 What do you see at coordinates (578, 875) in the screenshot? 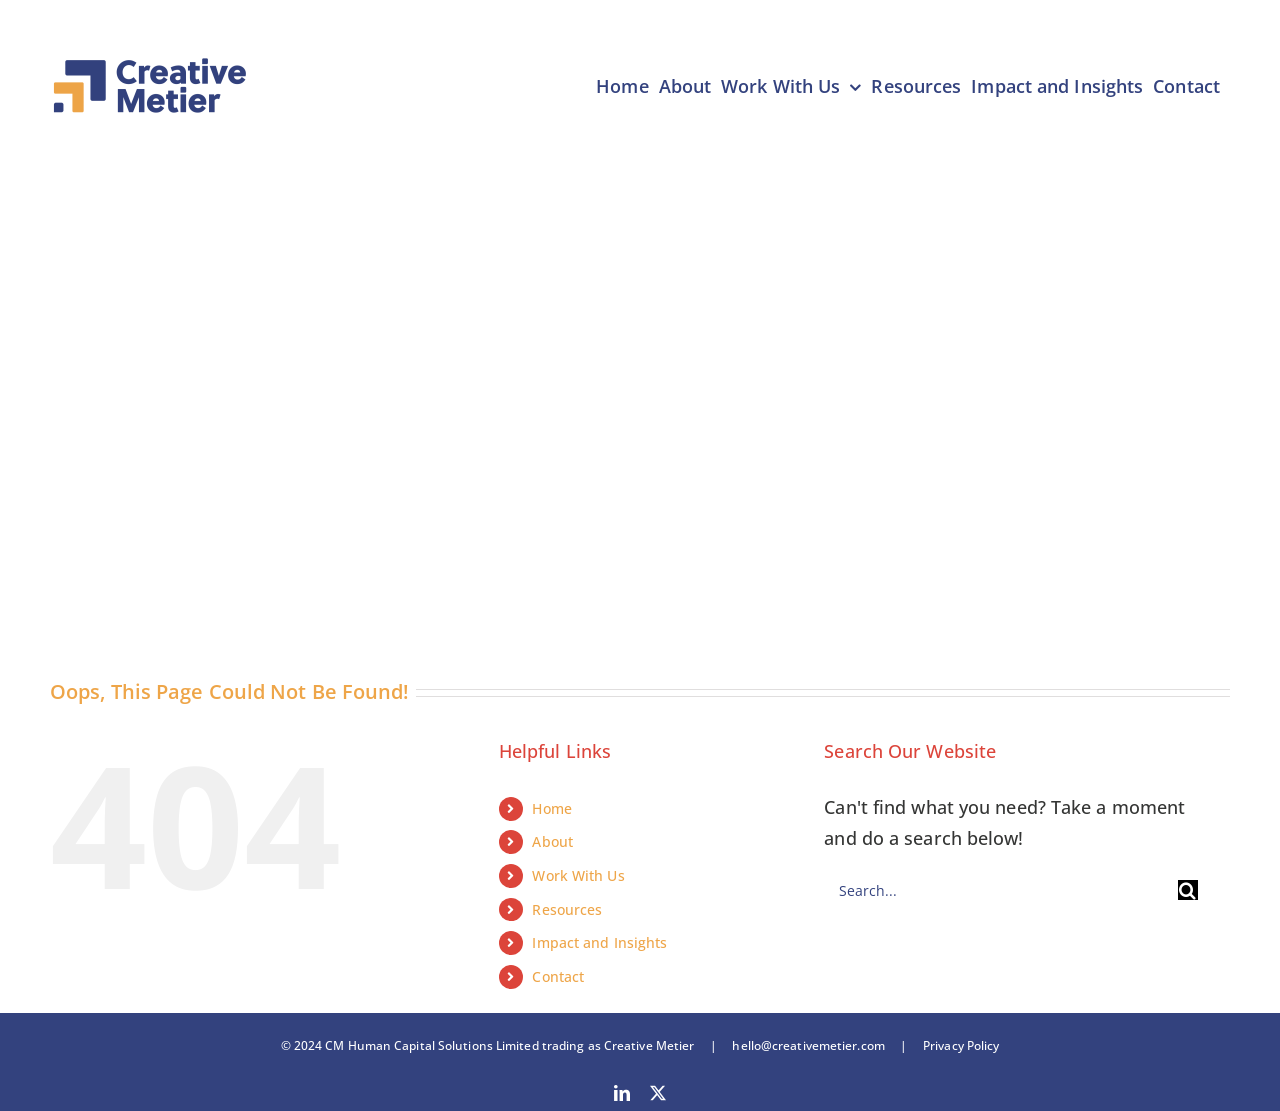
I see `Work With Us` at bounding box center [578, 875].